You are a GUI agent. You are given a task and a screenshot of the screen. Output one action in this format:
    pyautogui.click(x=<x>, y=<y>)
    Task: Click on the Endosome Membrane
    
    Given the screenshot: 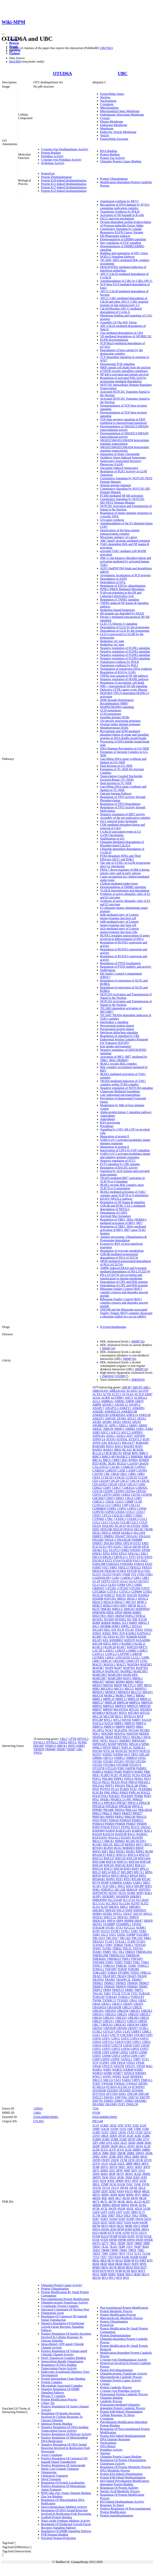 What is the action you would take?
    pyautogui.click(x=113, y=125)
    